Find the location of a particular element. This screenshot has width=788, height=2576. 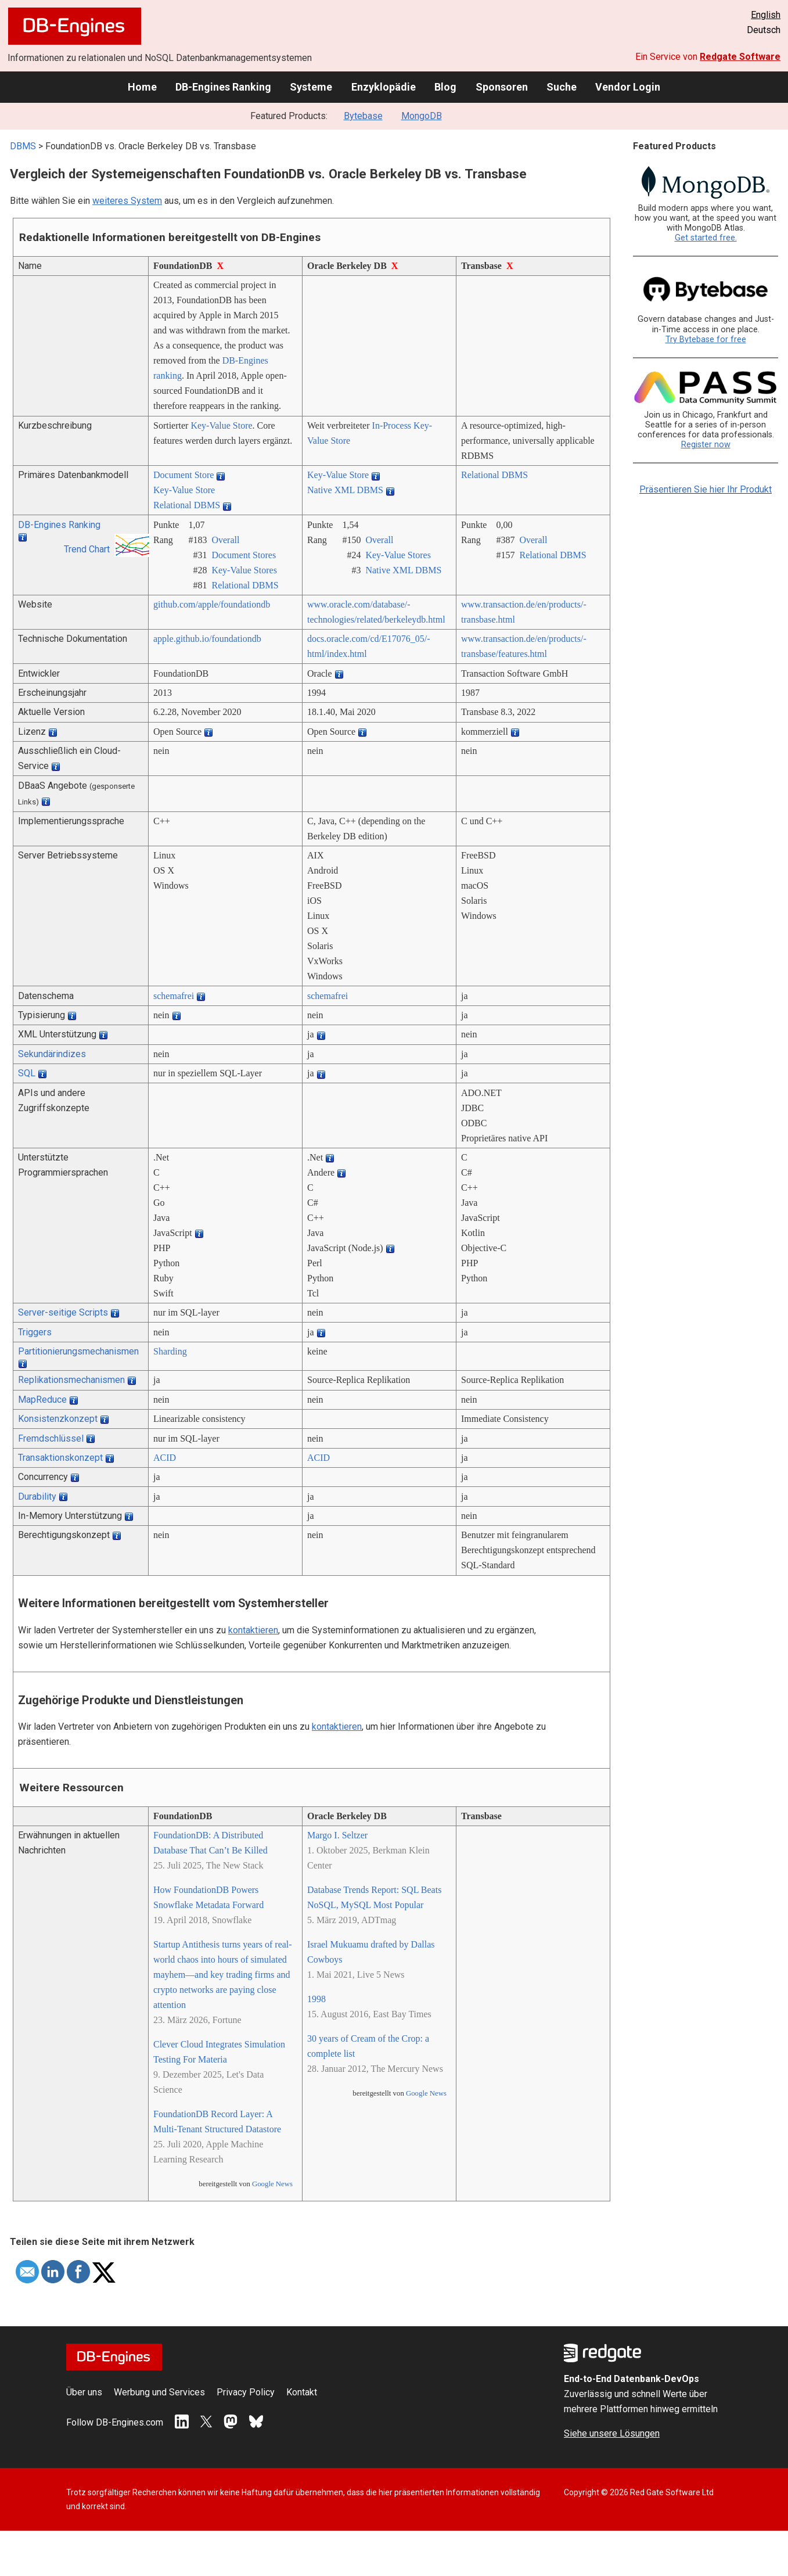

Privacy Policy is located at coordinates (246, 2392).